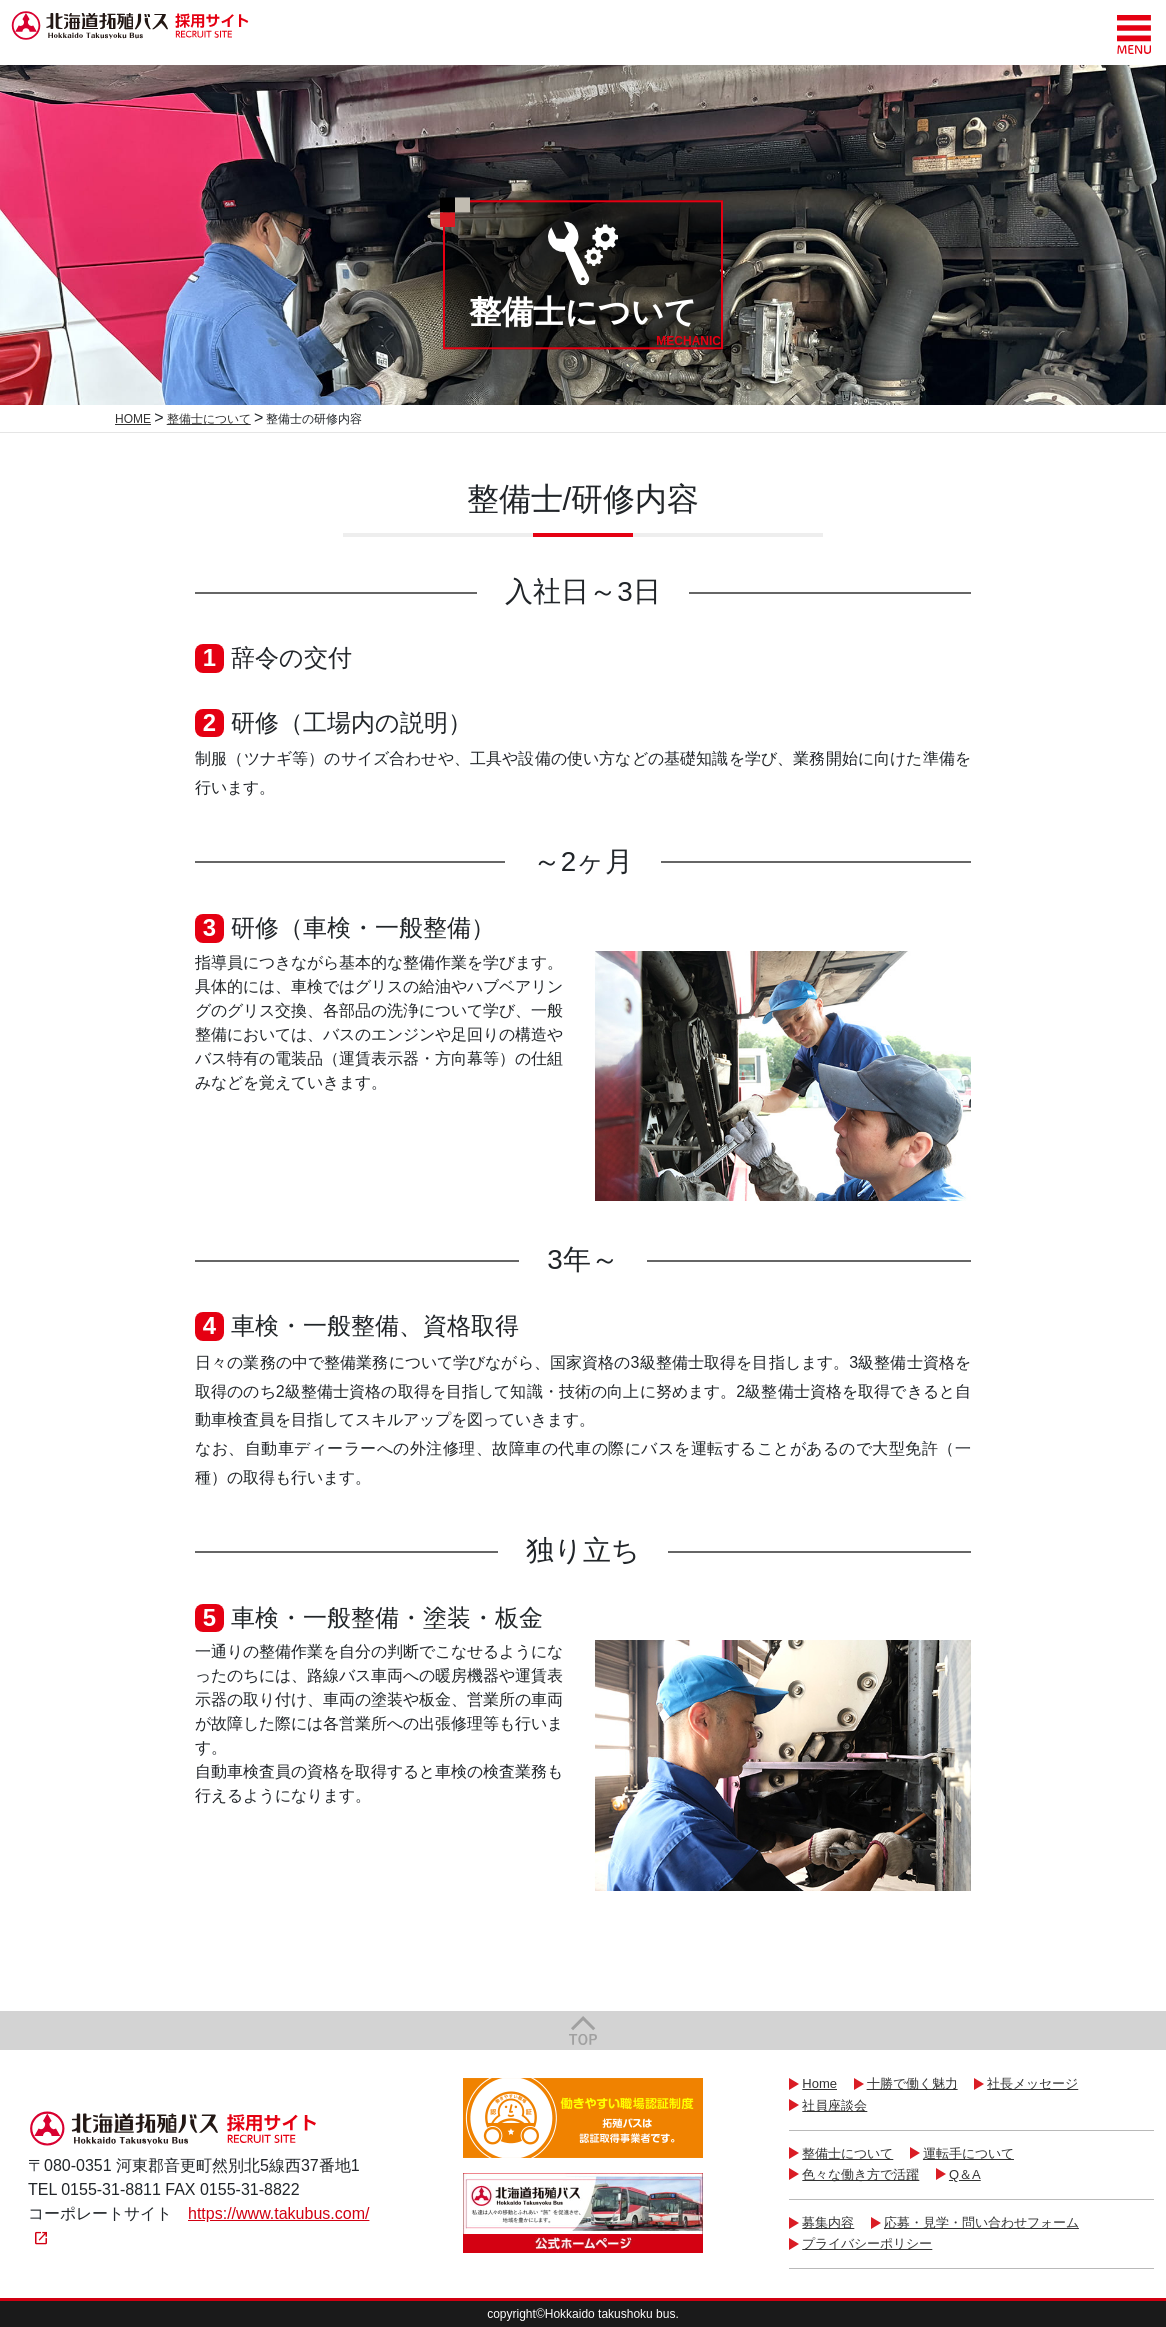 The image size is (1166, 2327). What do you see at coordinates (965, 2174) in the screenshot?
I see `Q＆A` at bounding box center [965, 2174].